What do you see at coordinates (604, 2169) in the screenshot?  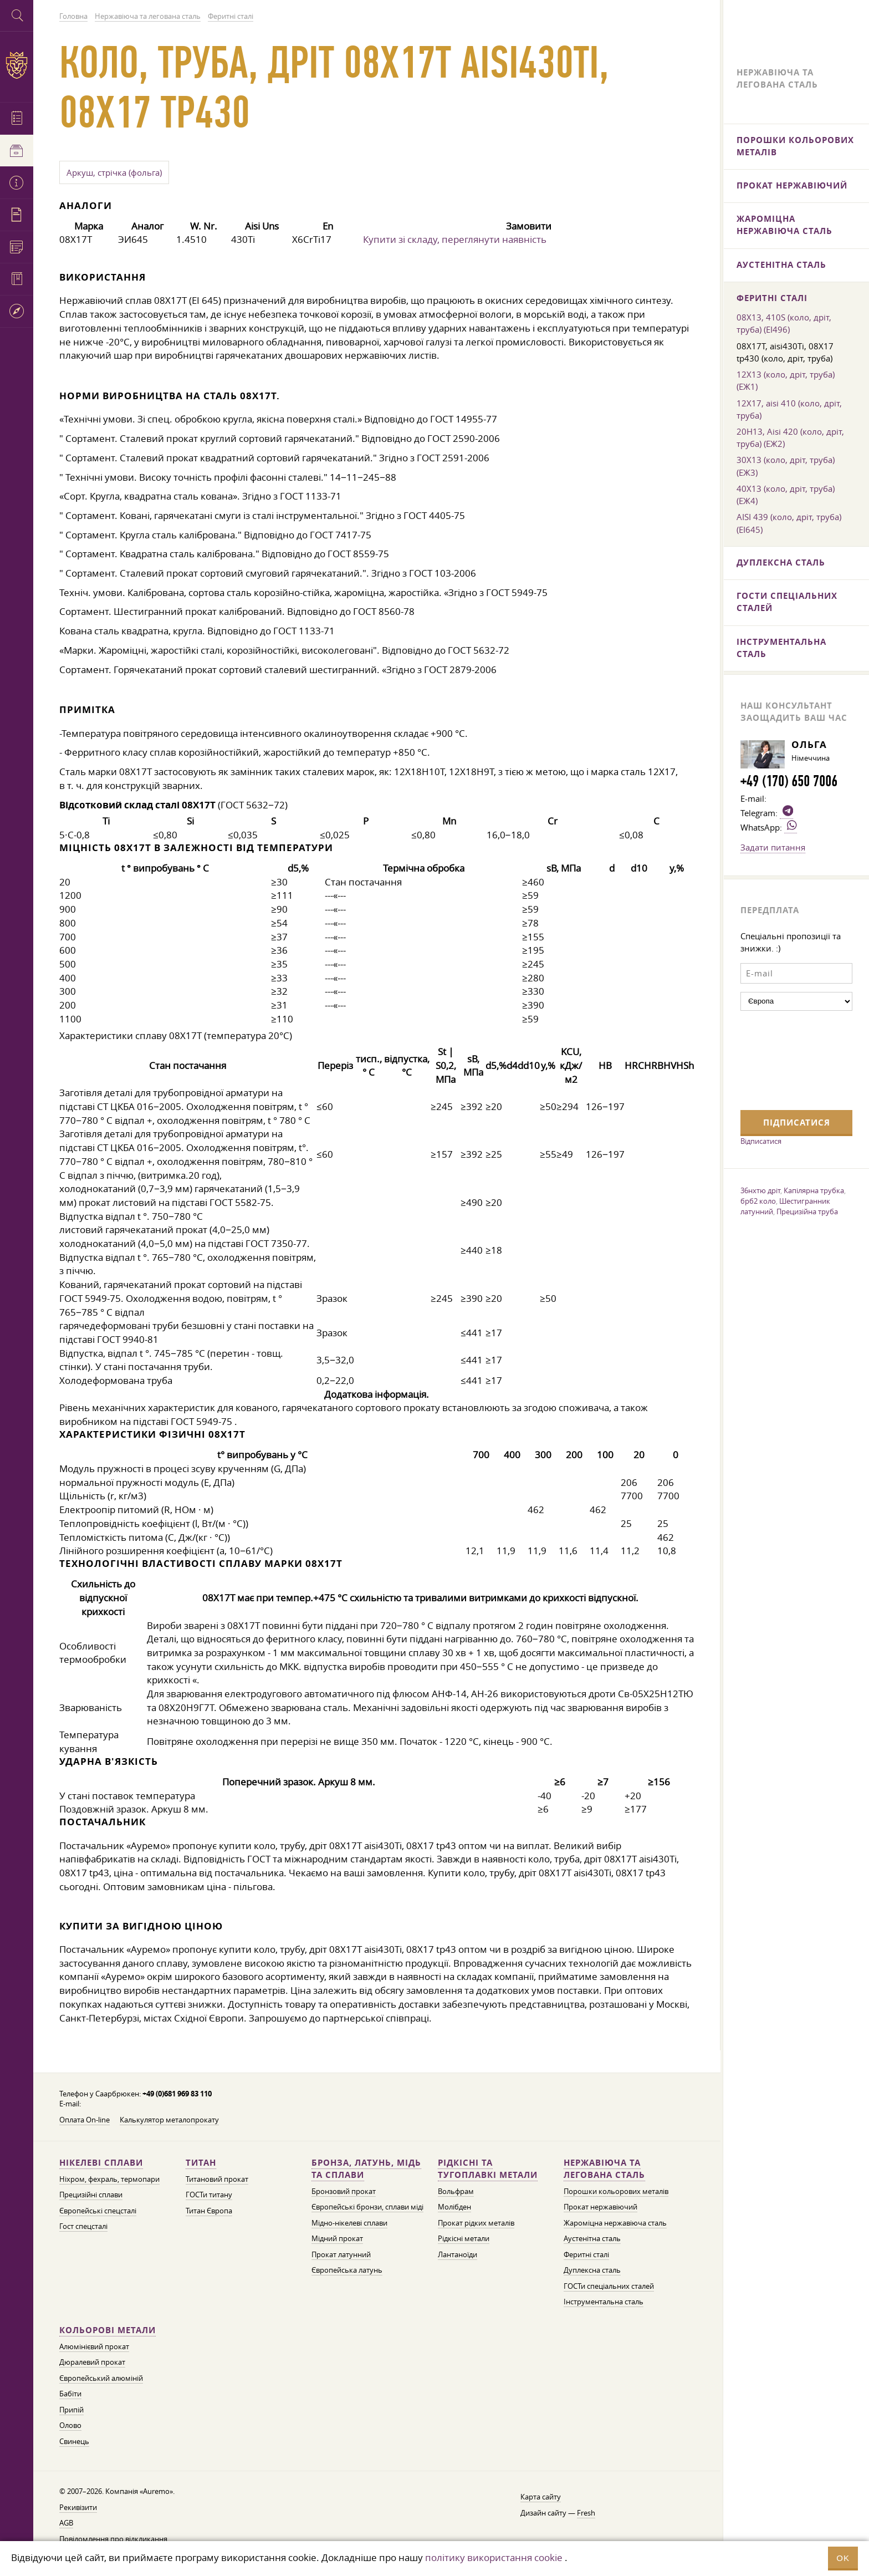 I see `Нержавіюча та легована сталь` at bounding box center [604, 2169].